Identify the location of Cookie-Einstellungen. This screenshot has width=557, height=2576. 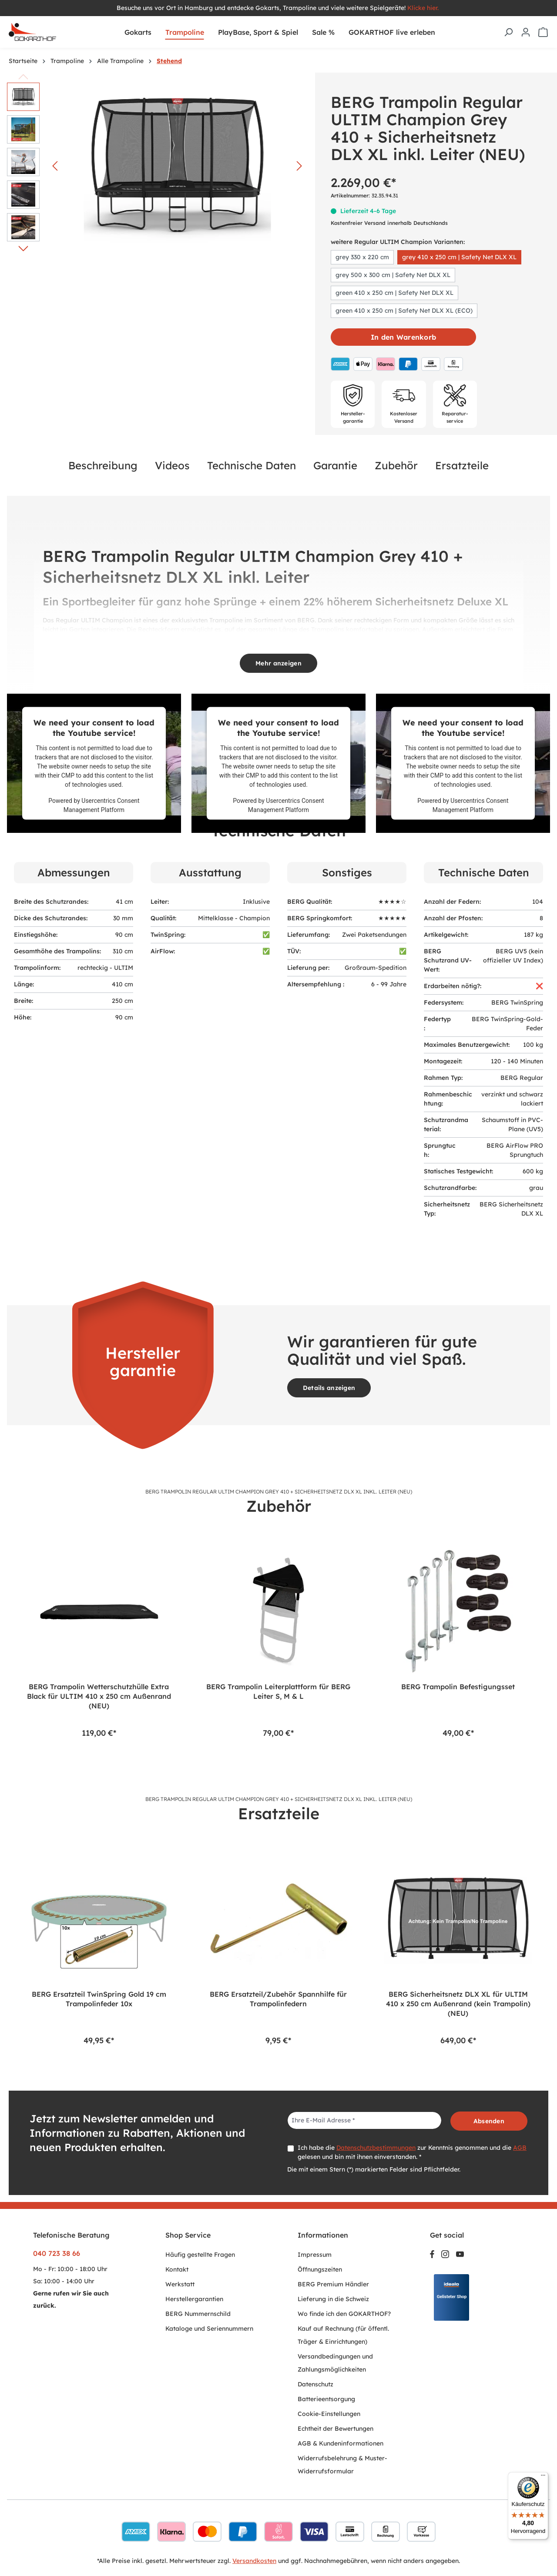
(329, 2414).